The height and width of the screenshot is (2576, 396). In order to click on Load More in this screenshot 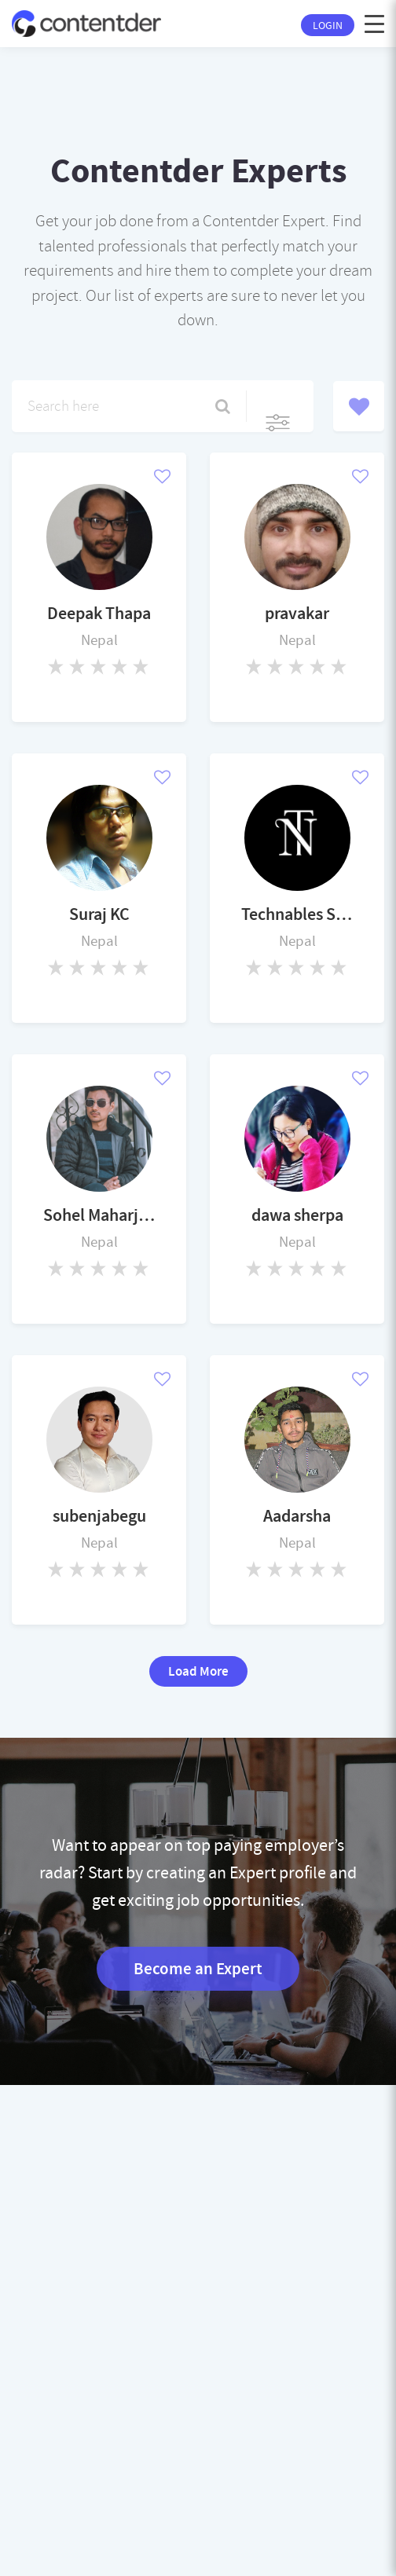, I will do `click(198, 1671)`.